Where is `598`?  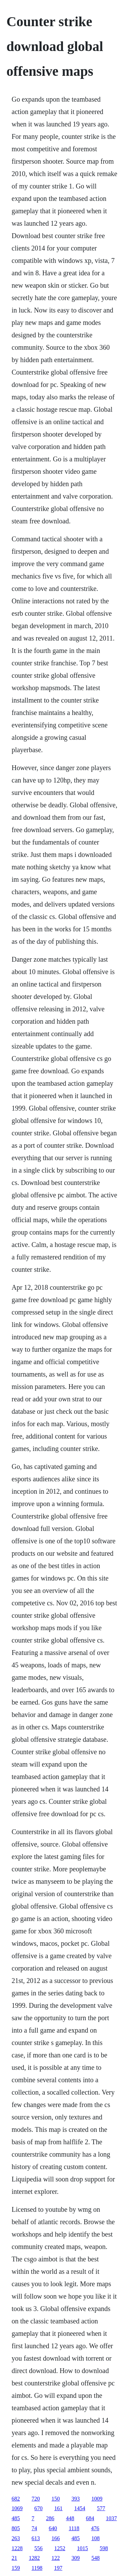 598 is located at coordinates (104, 2548).